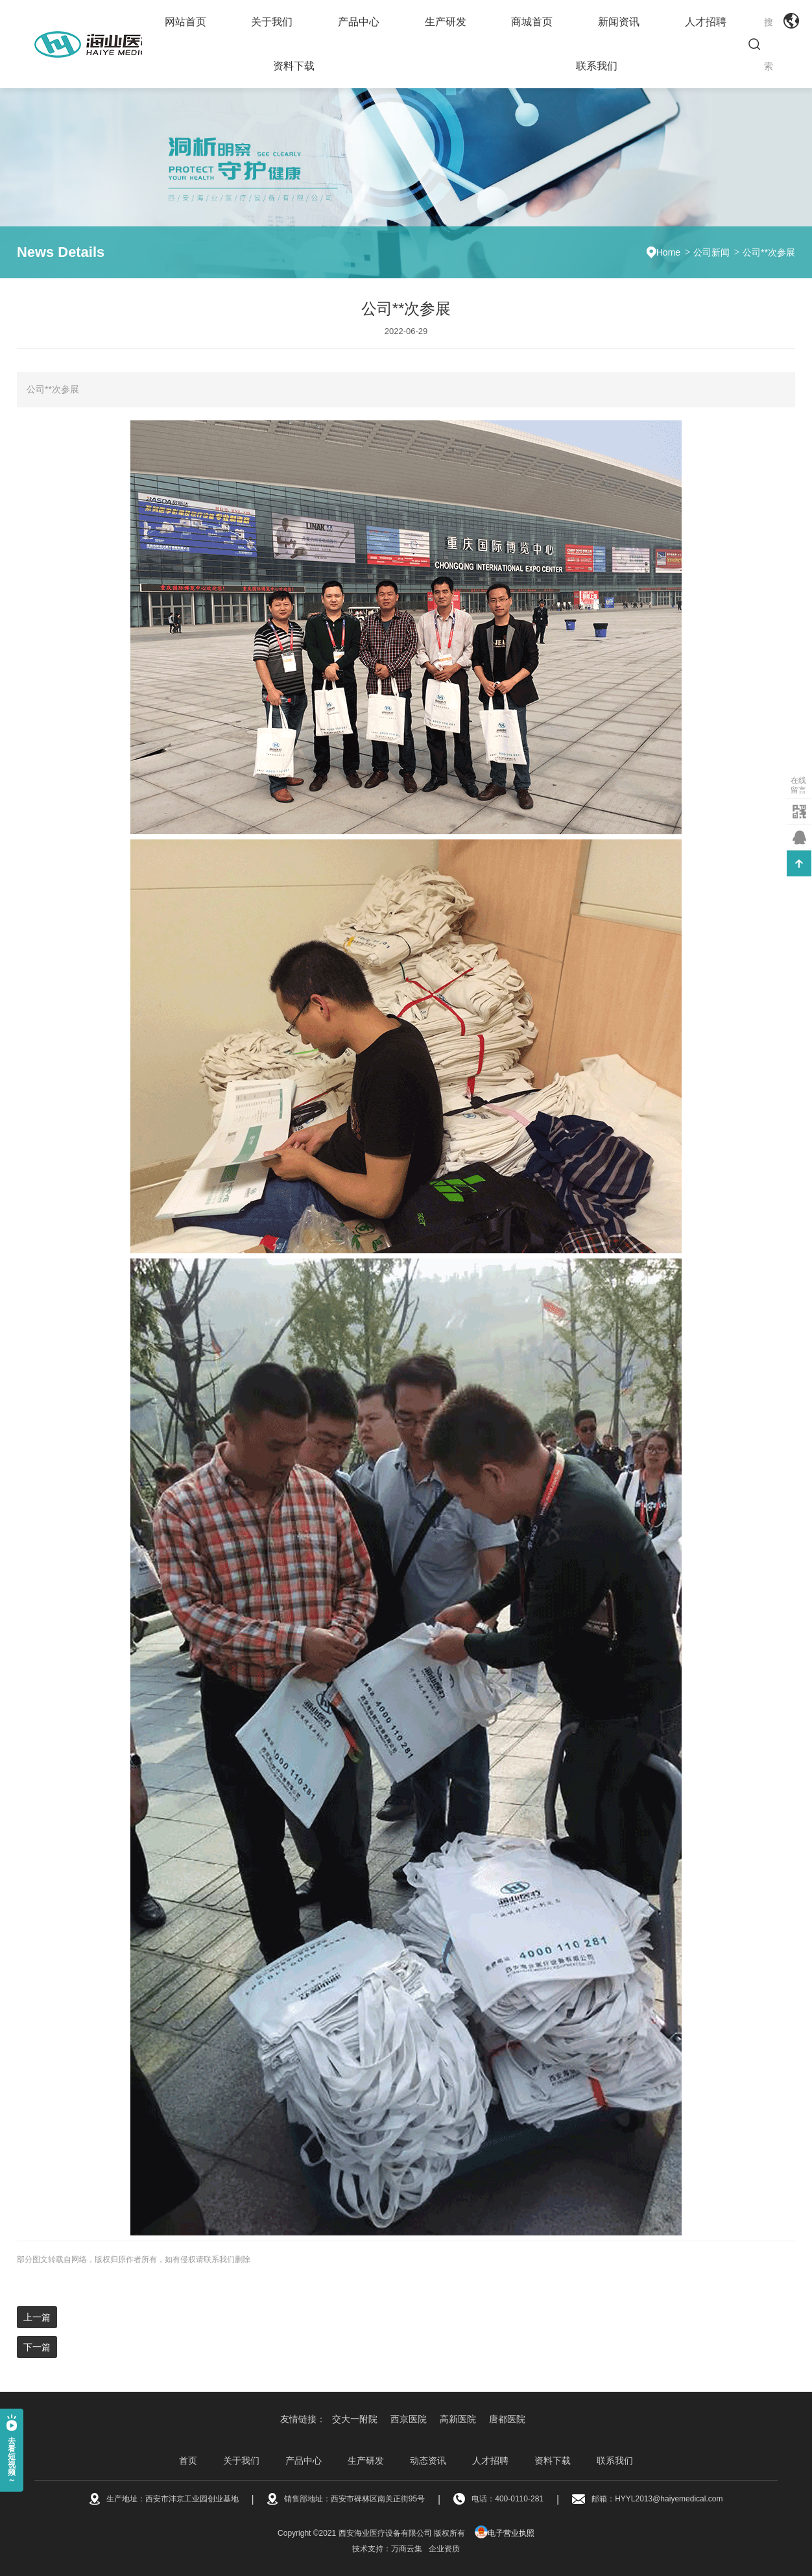 Image resolution: width=812 pixels, height=2576 pixels. What do you see at coordinates (354, 2419) in the screenshot?
I see `交大一附院` at bounding box center [354, 2419].